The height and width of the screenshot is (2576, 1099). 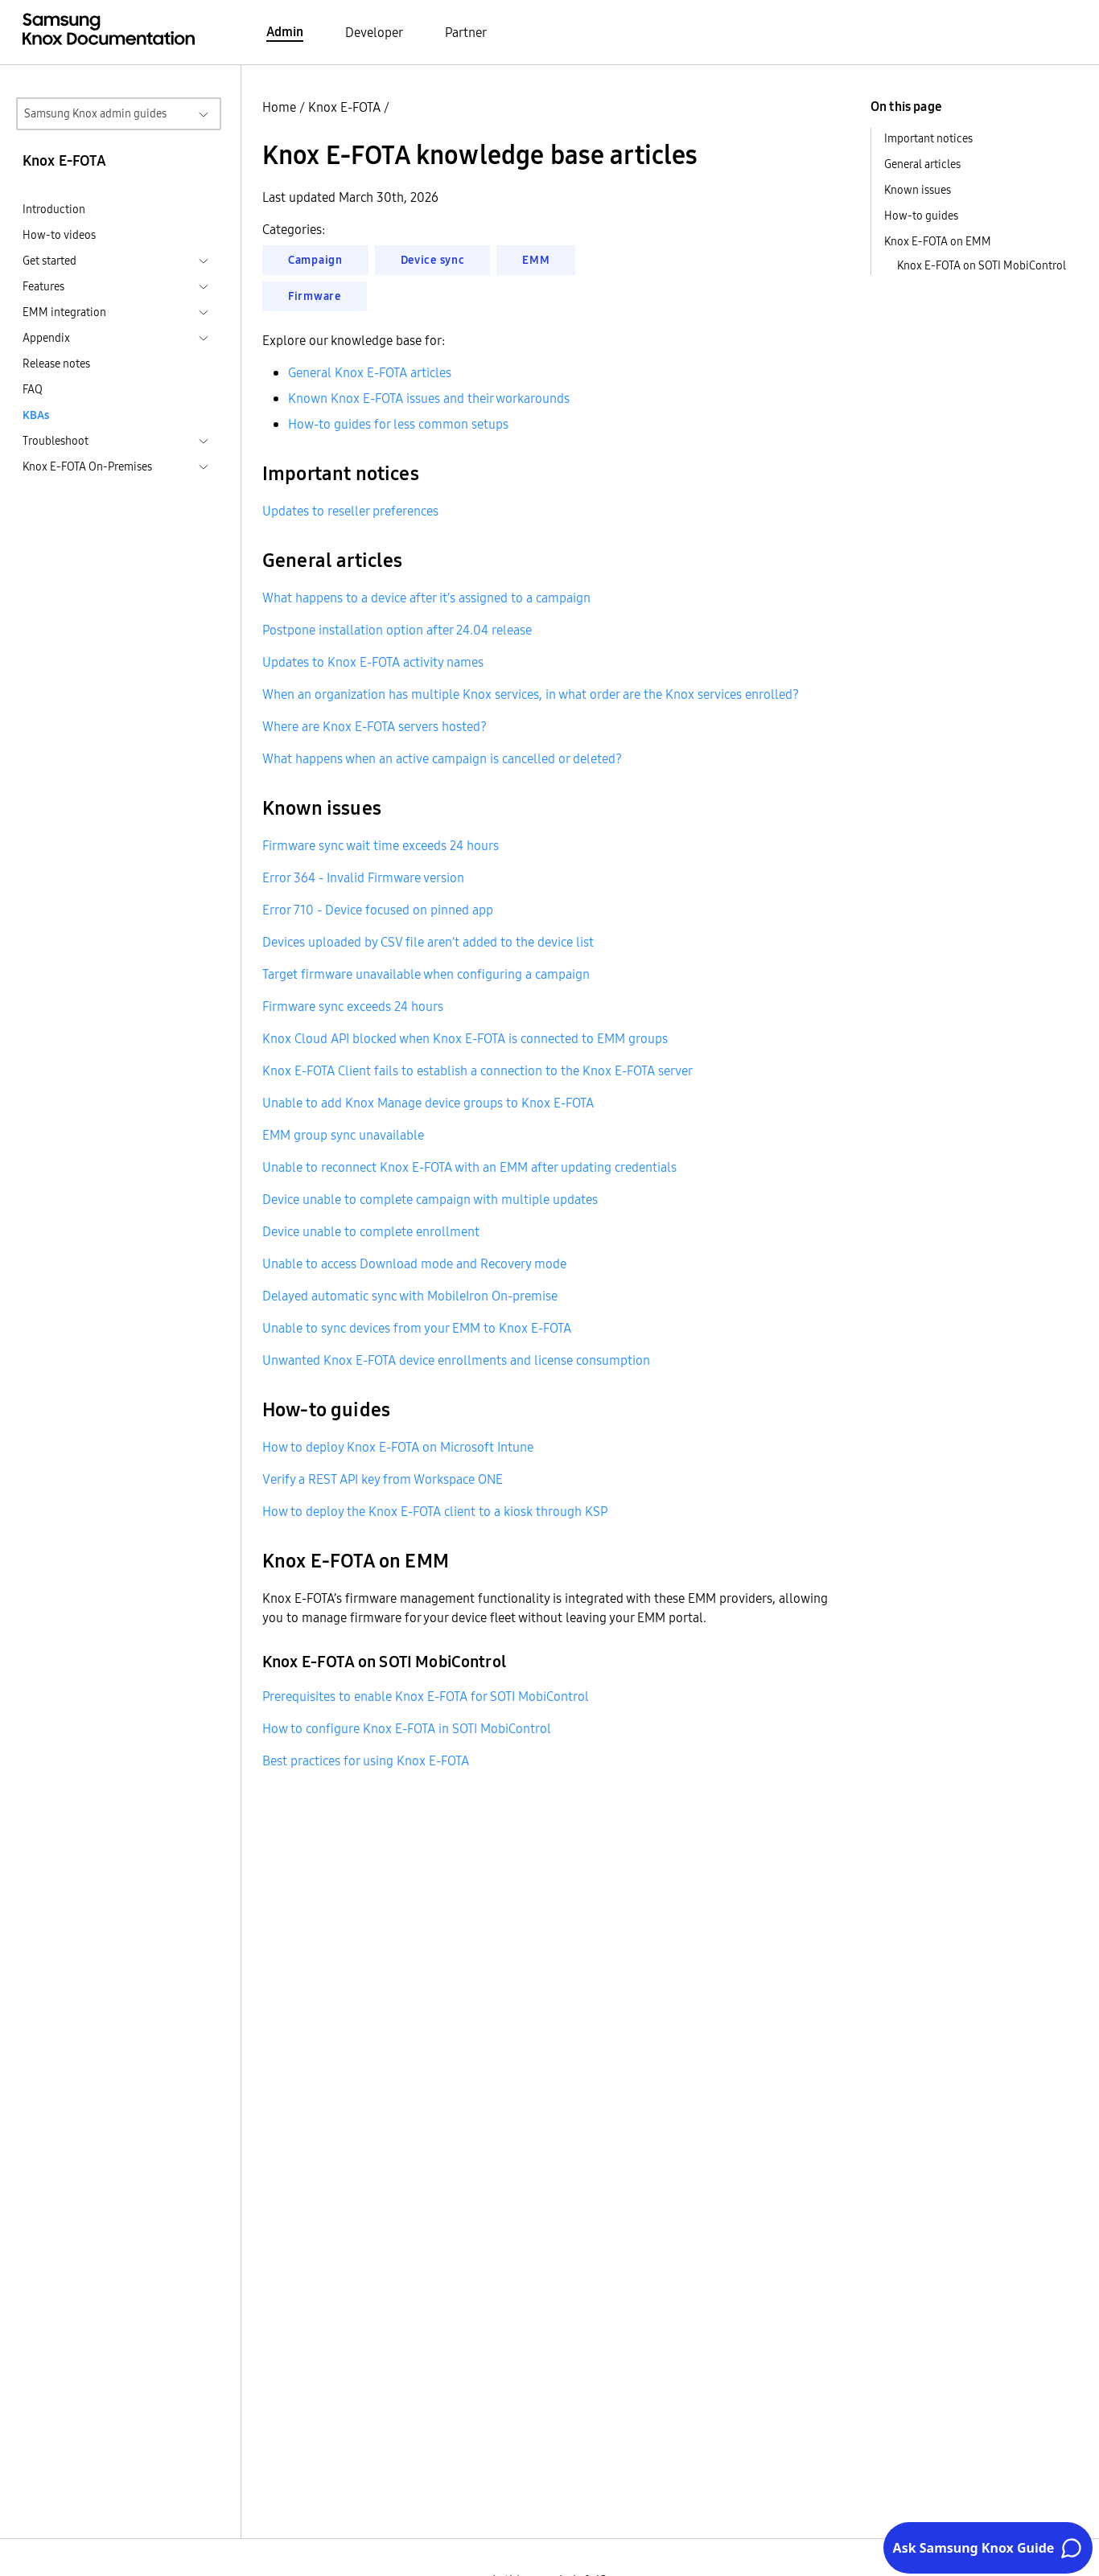 What do you see at coordinates (414, 1263) in the screenshot?
I see `Unable to access Download mode and Recovery mode` at bounding box center [414, 1263].